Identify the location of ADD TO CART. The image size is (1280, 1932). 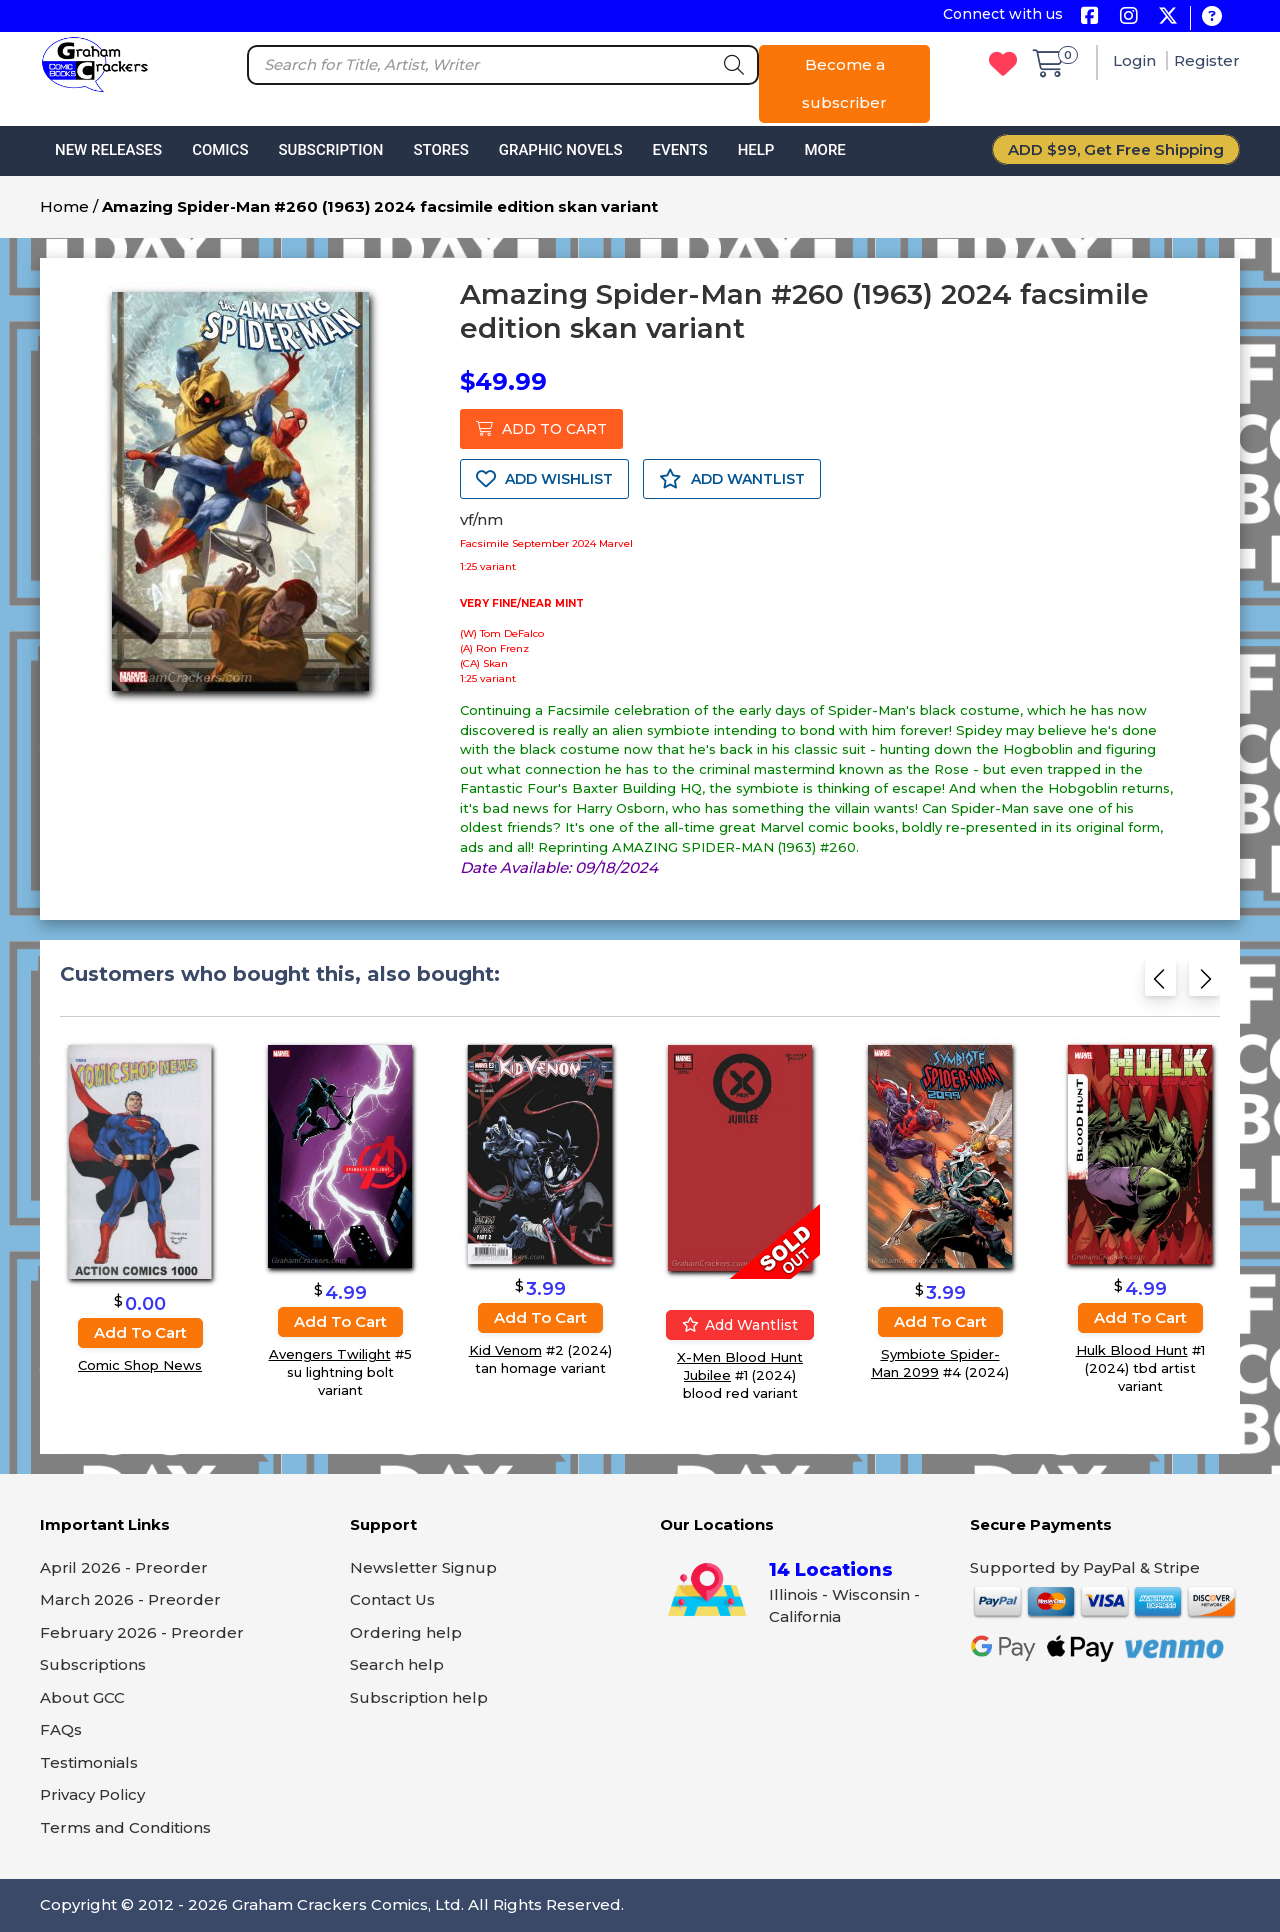
(541, 429).